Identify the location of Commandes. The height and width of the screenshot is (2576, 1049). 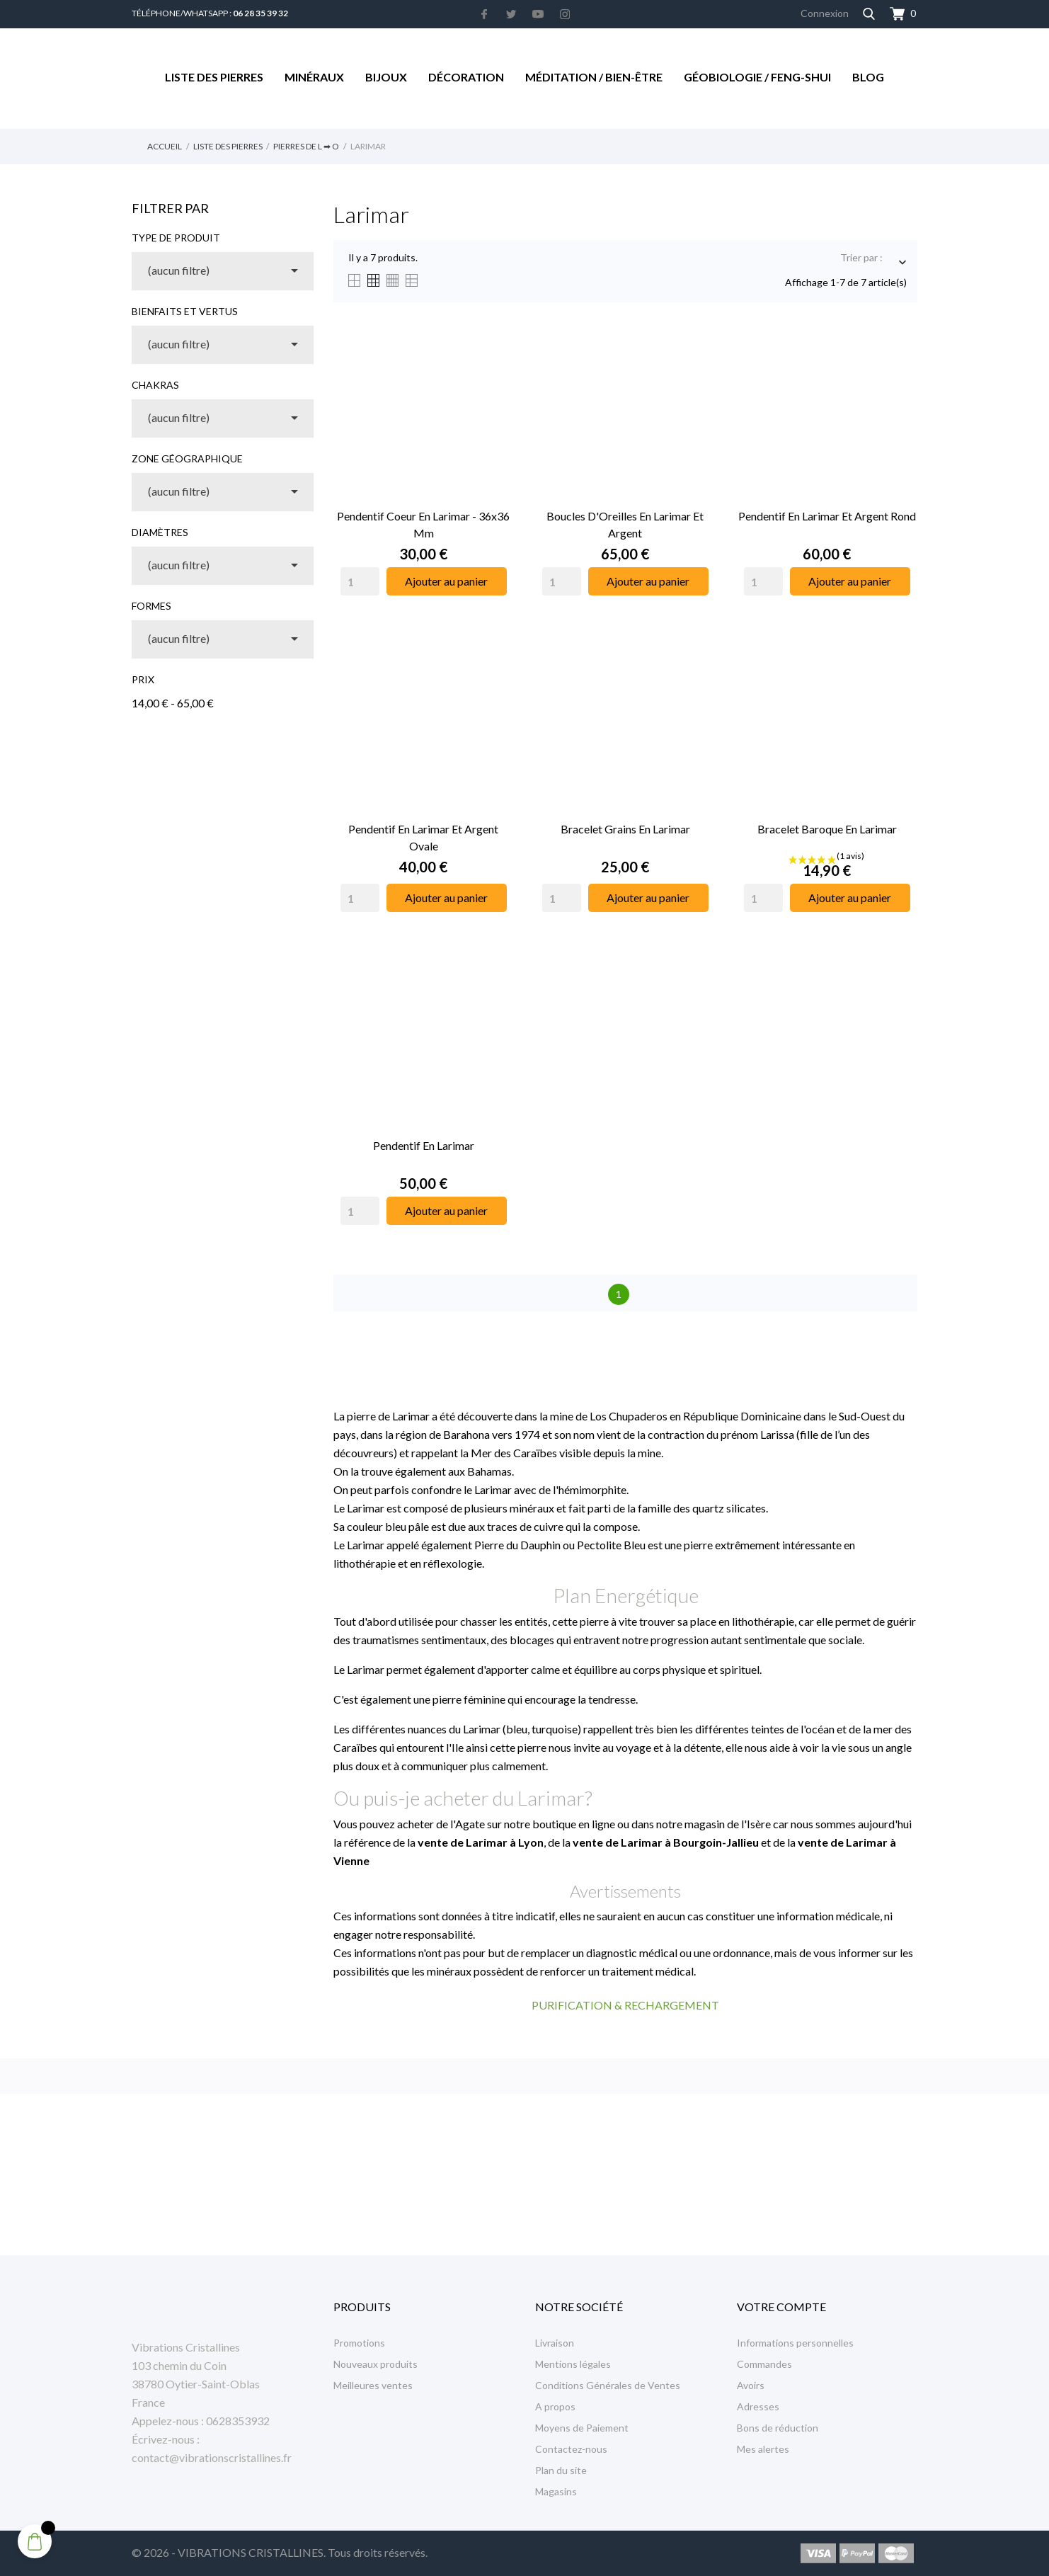
(764, 2364).